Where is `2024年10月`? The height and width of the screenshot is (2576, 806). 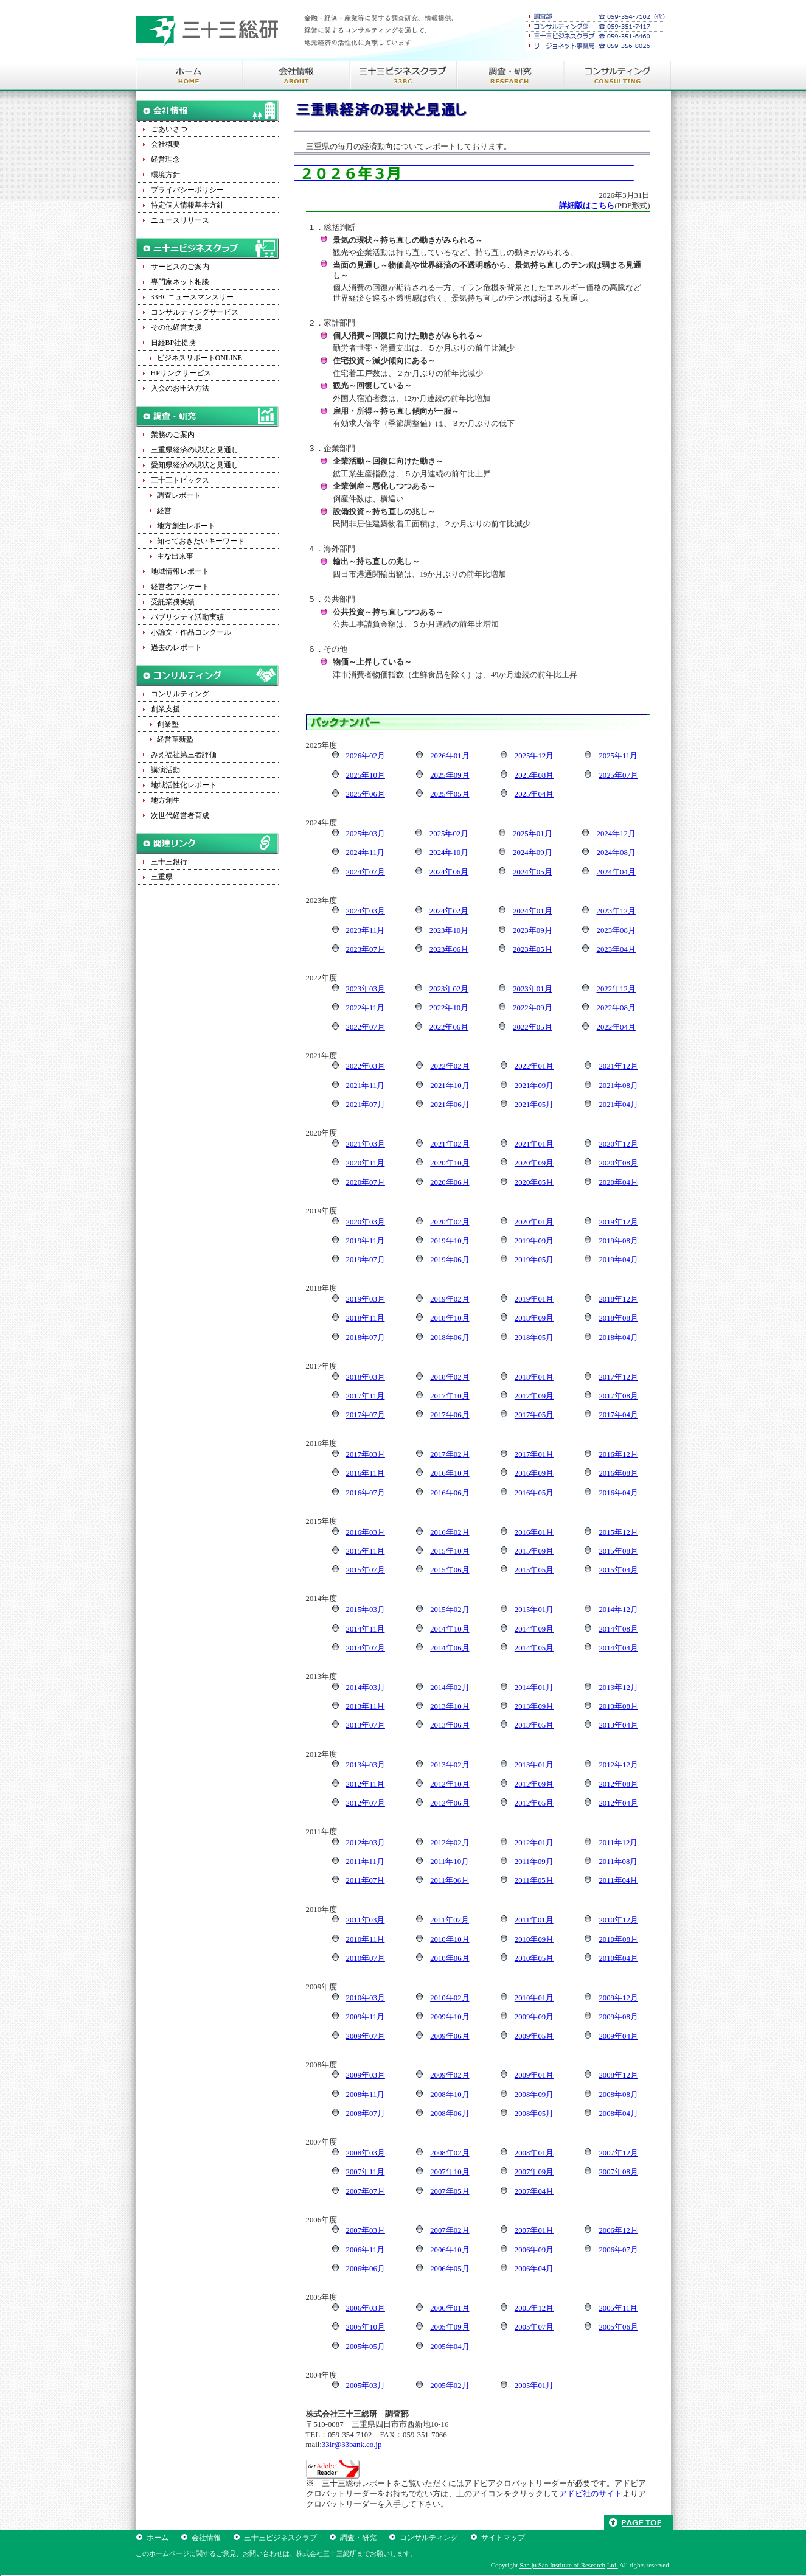
2024年10月 is located at coordinates (448, 852).